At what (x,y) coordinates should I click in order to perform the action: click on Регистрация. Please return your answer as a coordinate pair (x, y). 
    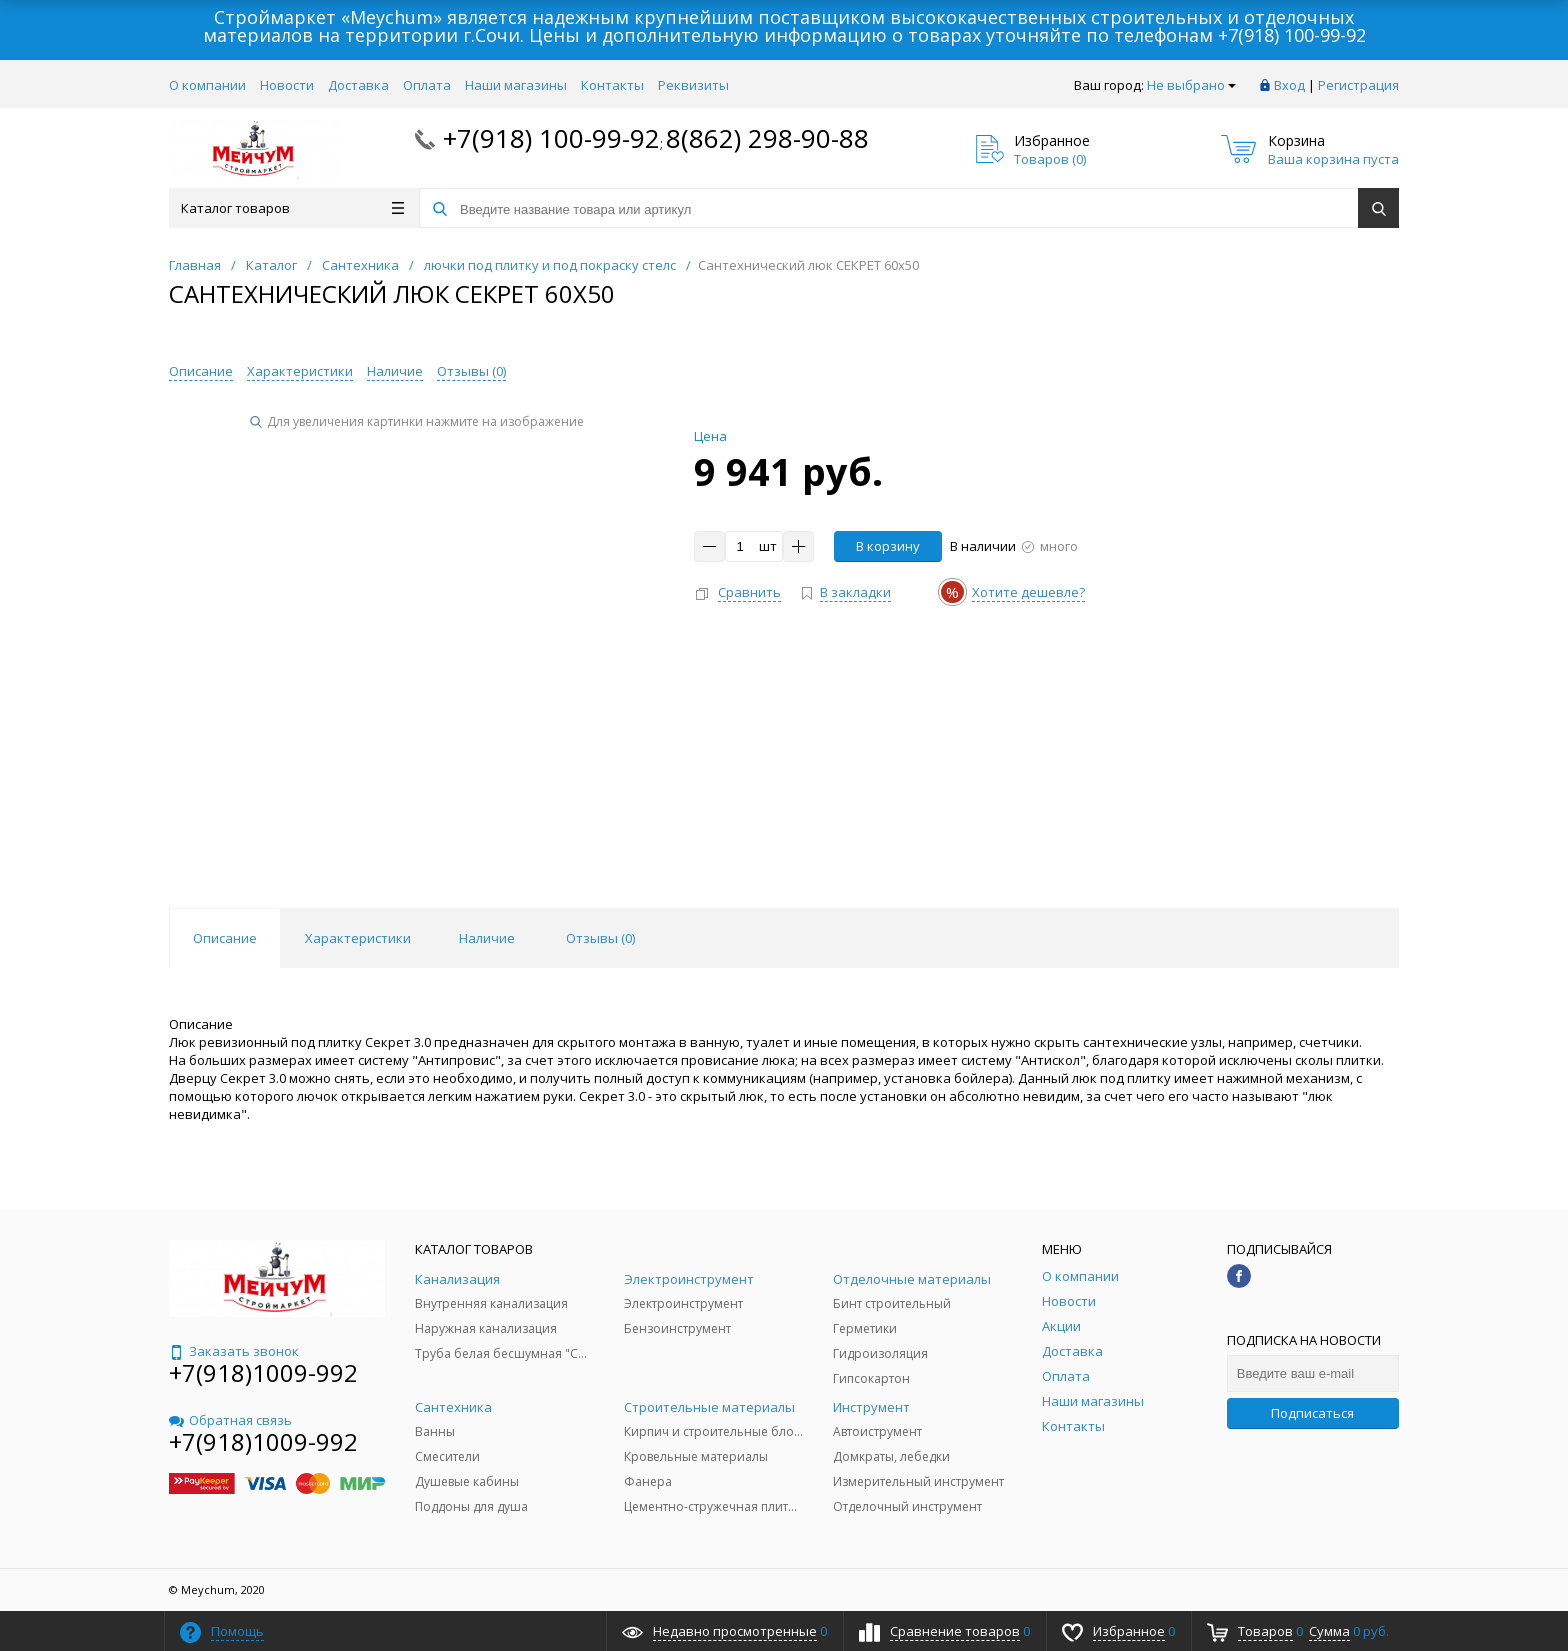
    Looking at the image, I should click on (1358, 85).